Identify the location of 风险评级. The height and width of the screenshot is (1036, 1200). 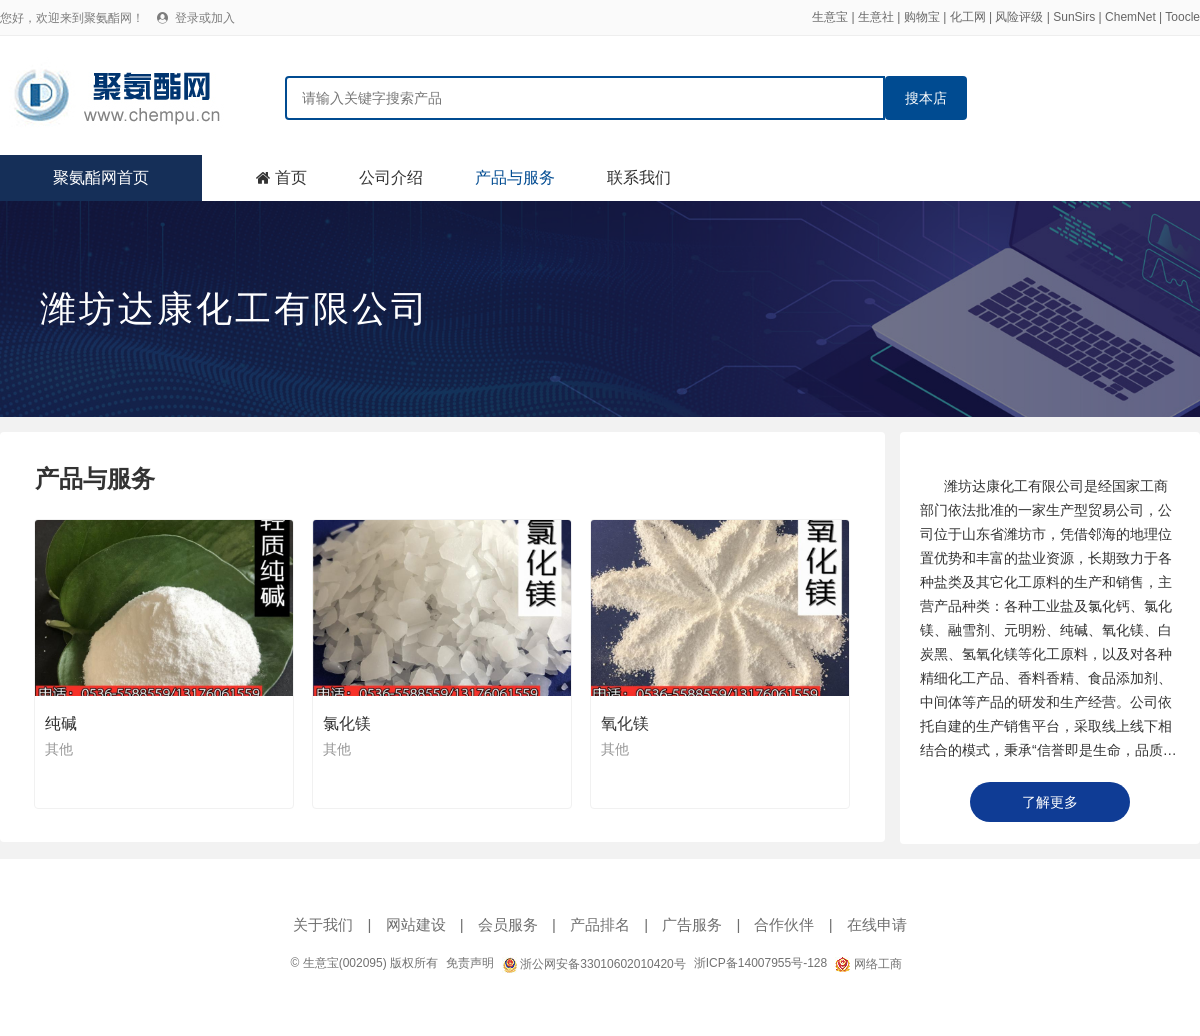
(1019, 17).